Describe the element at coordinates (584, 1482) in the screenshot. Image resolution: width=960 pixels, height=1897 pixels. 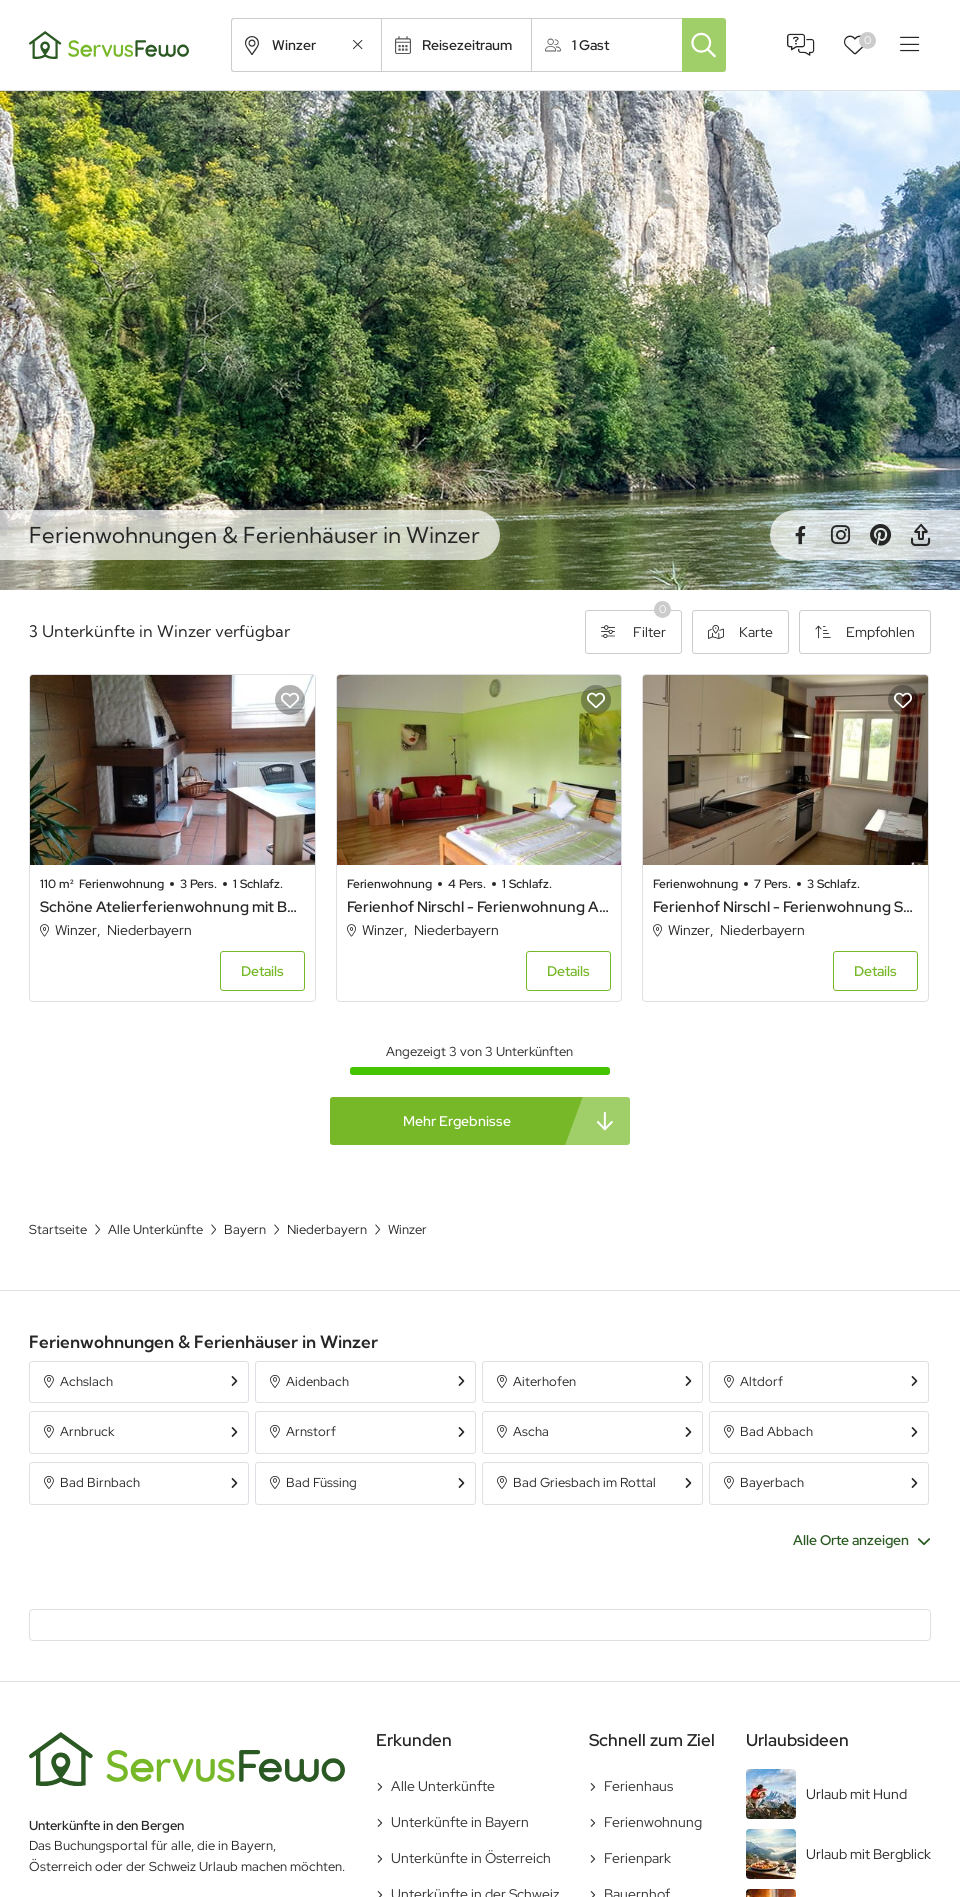
I see `Bad Griesbach im Rottal` at that location.